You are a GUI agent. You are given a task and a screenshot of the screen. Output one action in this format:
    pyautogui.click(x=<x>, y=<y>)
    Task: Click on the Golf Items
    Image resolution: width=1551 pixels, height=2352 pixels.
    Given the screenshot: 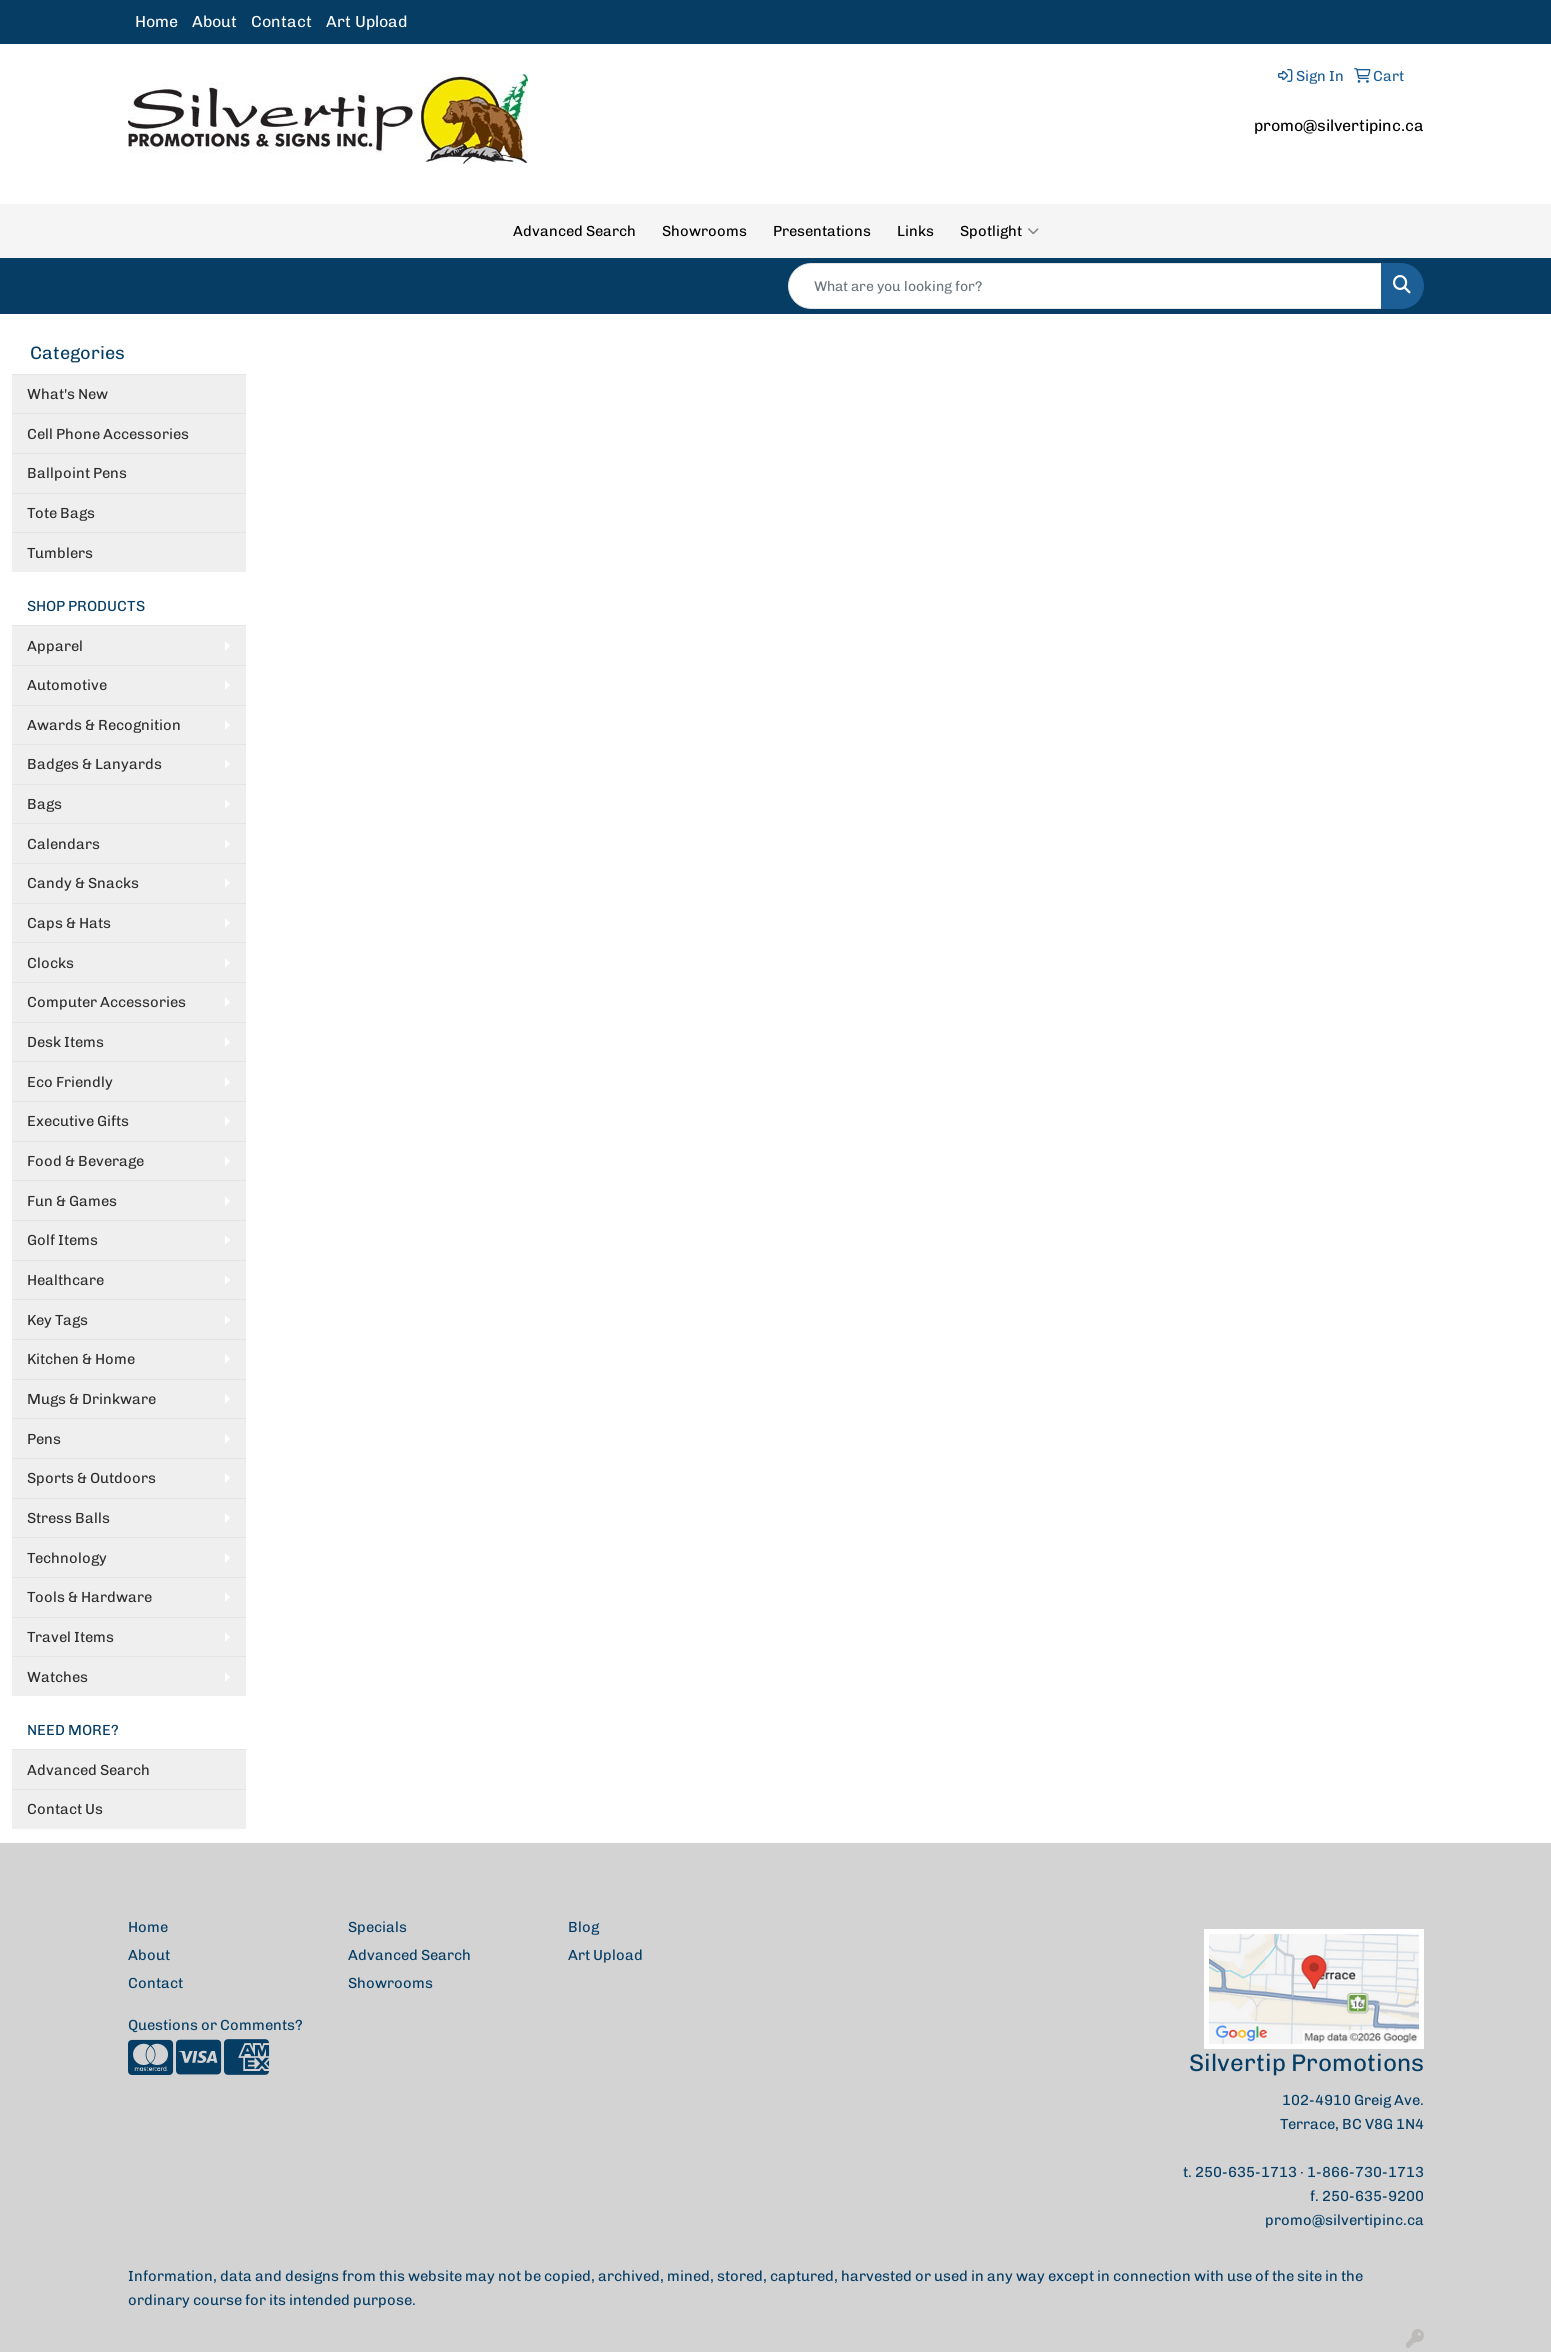 What is the action you would take?
    pyautogui.click(x=62, y=1240)
    